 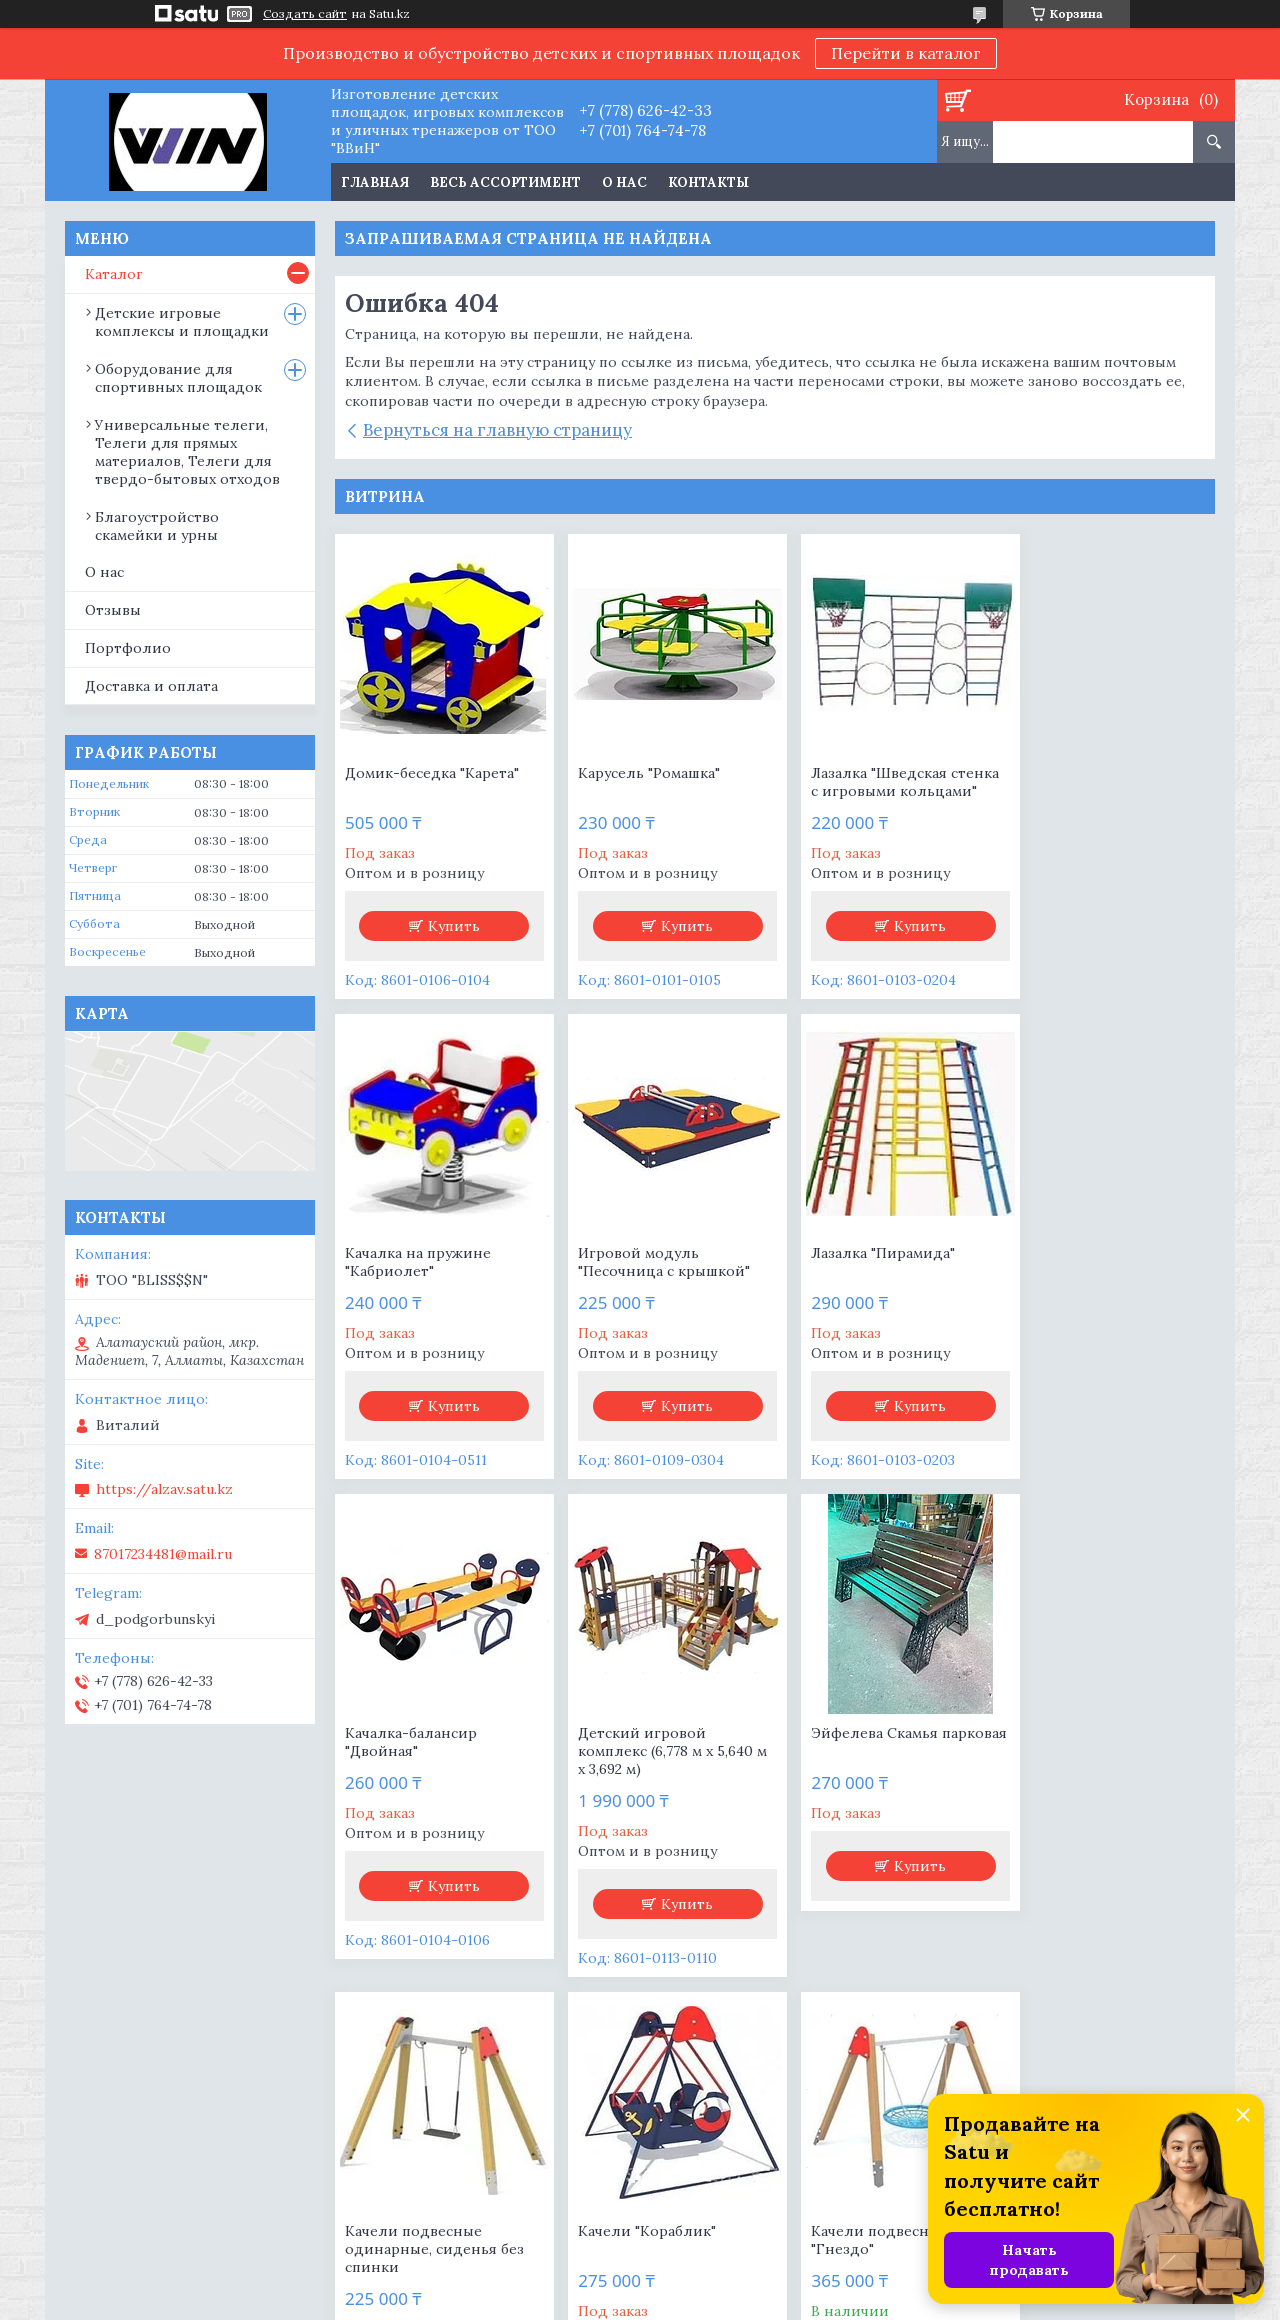 What do you see at coordinates (1089, 782) in the screenshot?
I see `Качалка на пружине "Кабриолет"` at bounding box center [1089, 782].